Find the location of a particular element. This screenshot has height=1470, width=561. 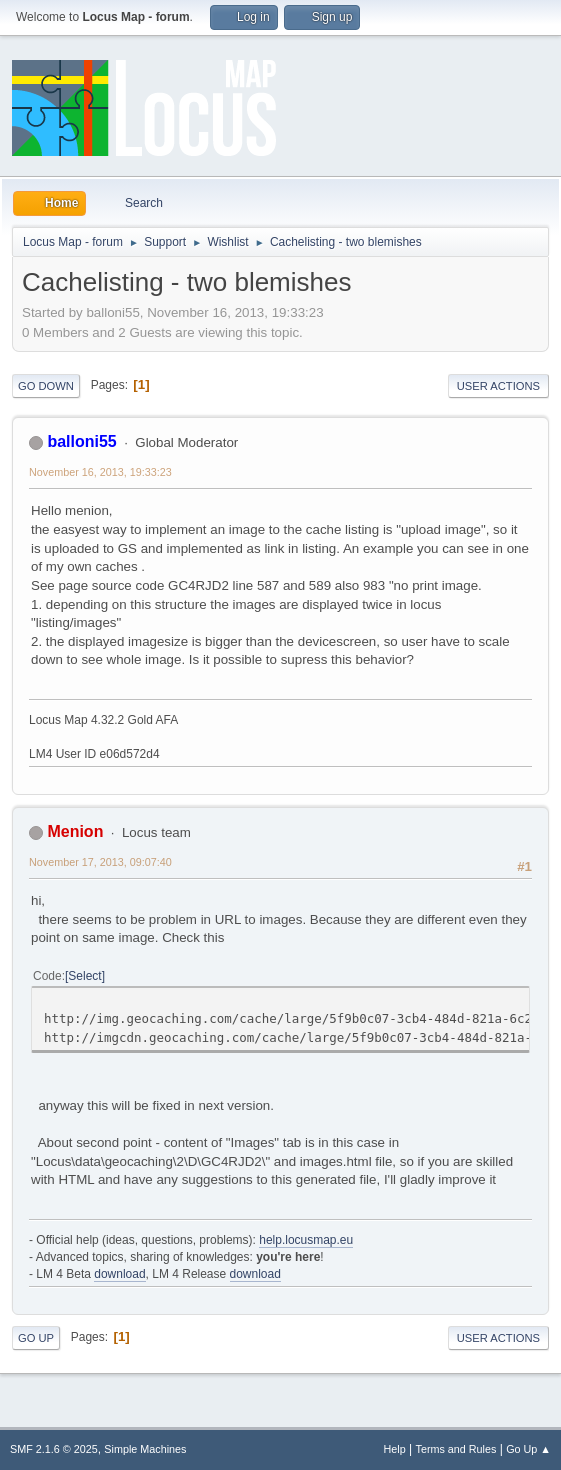

Menion is located at coordinates (75, 831).